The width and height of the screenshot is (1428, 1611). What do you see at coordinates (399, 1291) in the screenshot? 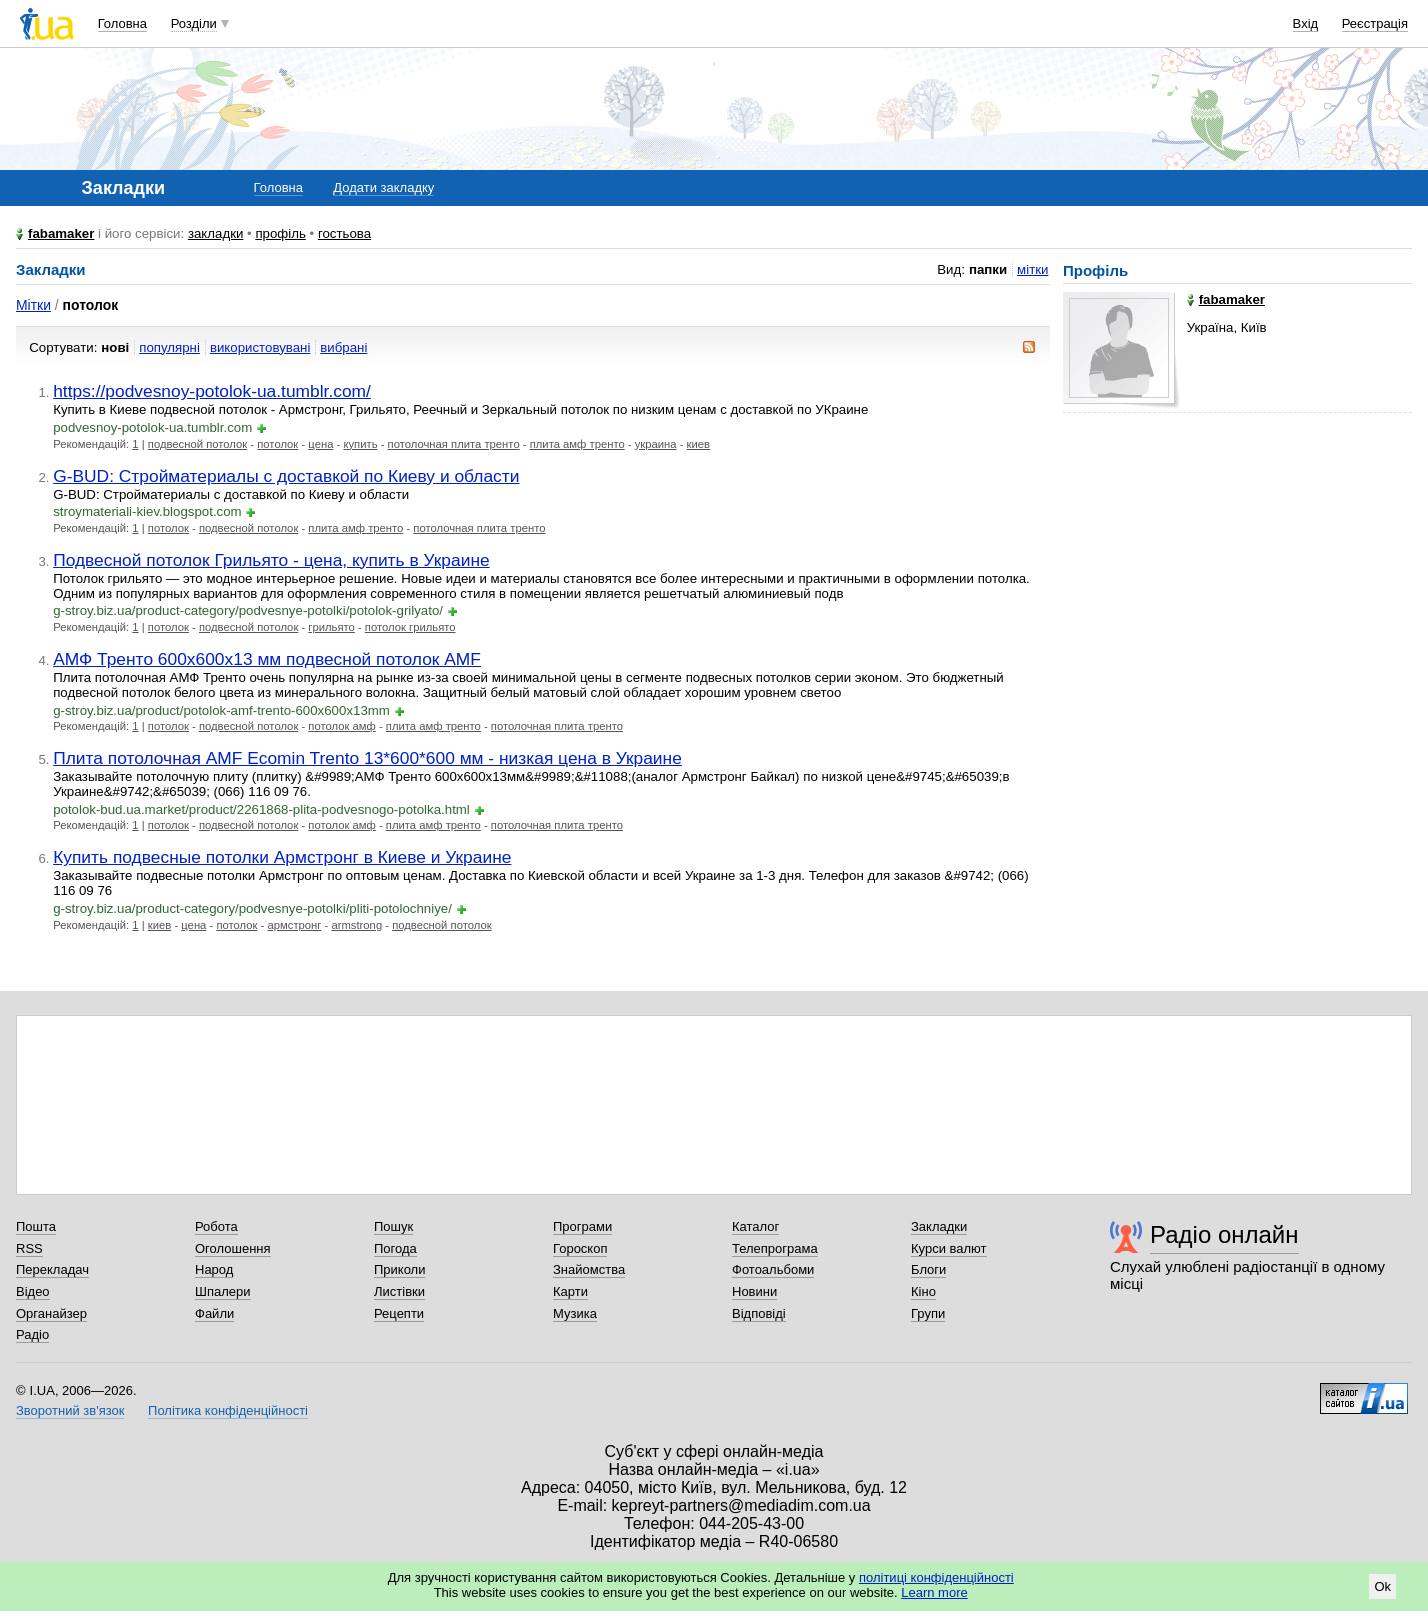
I see `Листівки` at bounding box center [399, 1291].